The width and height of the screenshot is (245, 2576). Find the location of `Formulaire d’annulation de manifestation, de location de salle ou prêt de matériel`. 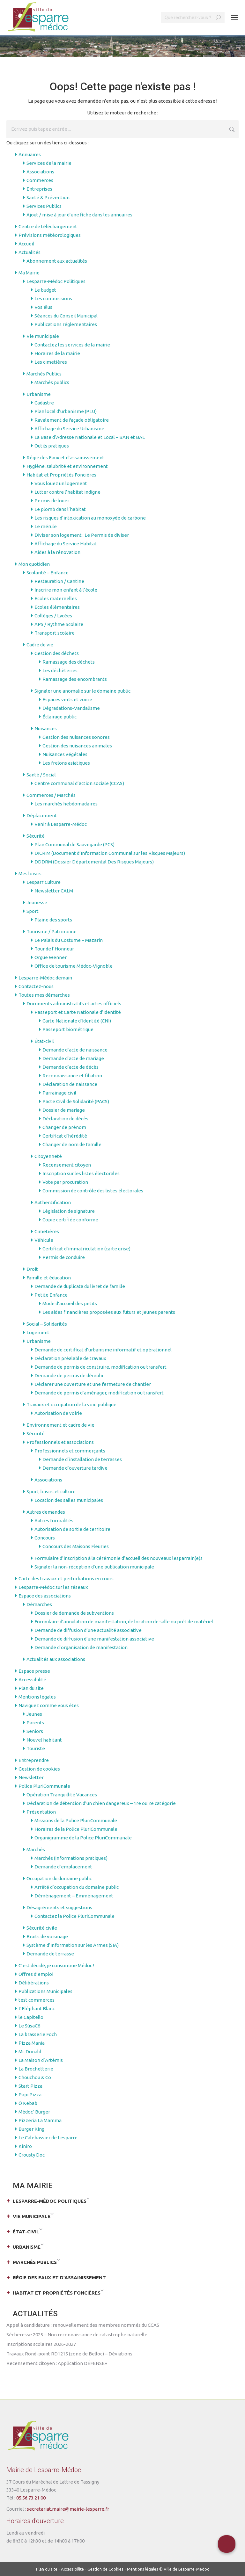

Formulaire d’annulation de manifestation, de location de salle ou prêt de matériel is located at coordinates (123, 1621).